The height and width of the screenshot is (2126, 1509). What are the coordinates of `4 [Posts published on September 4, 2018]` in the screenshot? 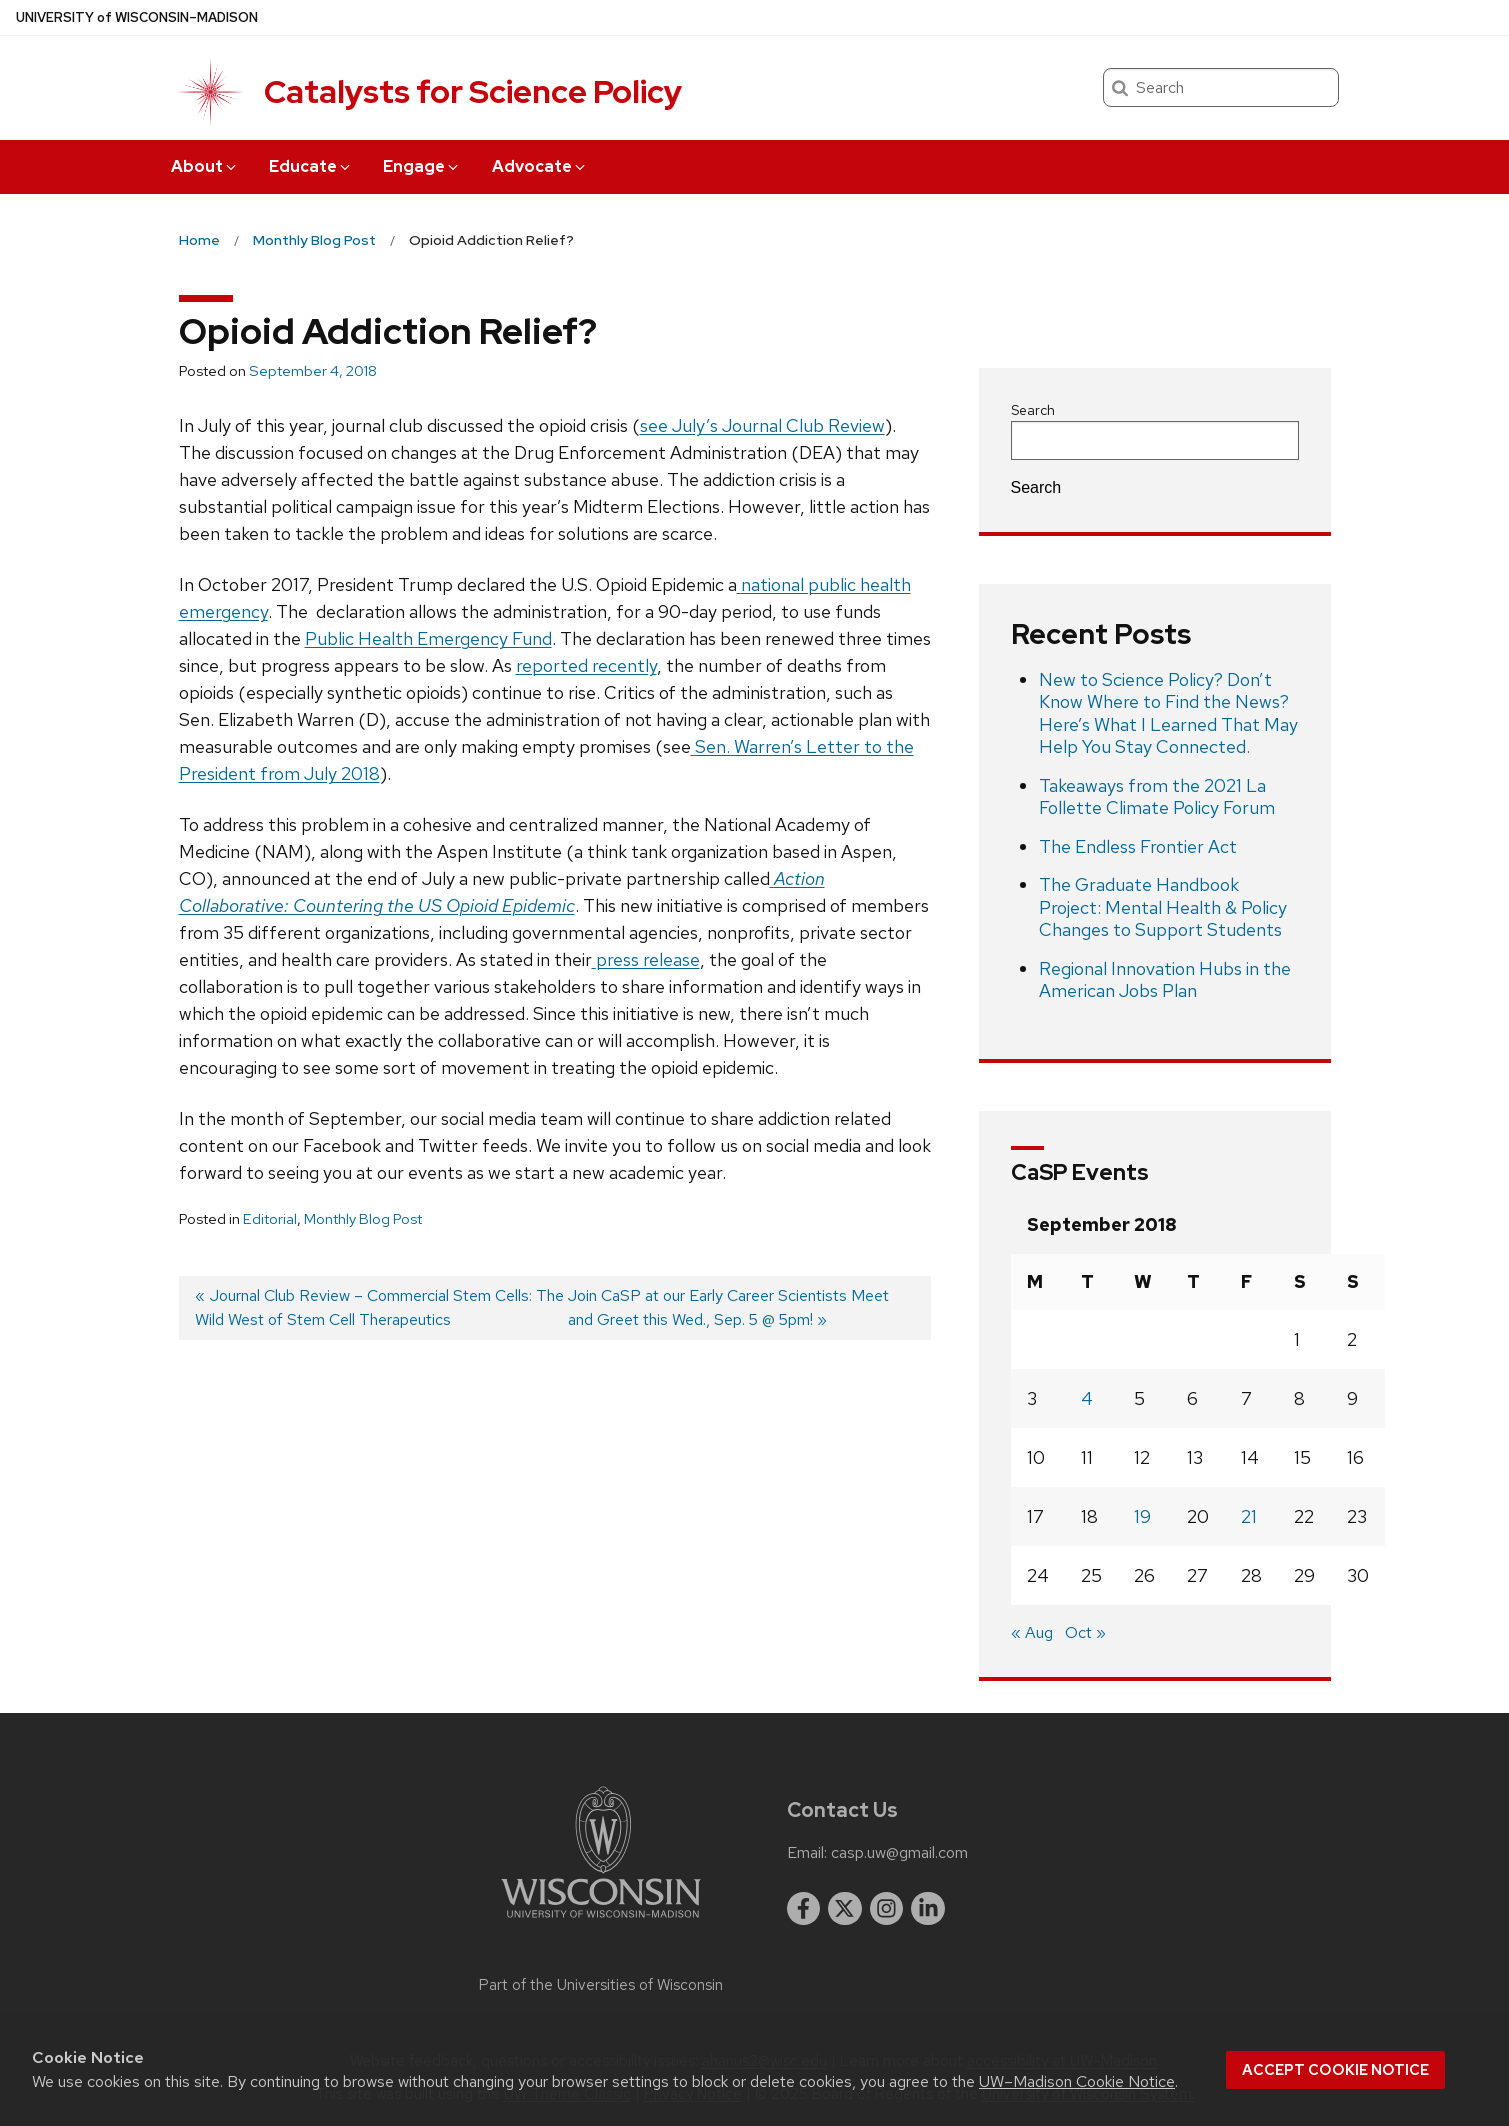 It's located at (1087, 1398).